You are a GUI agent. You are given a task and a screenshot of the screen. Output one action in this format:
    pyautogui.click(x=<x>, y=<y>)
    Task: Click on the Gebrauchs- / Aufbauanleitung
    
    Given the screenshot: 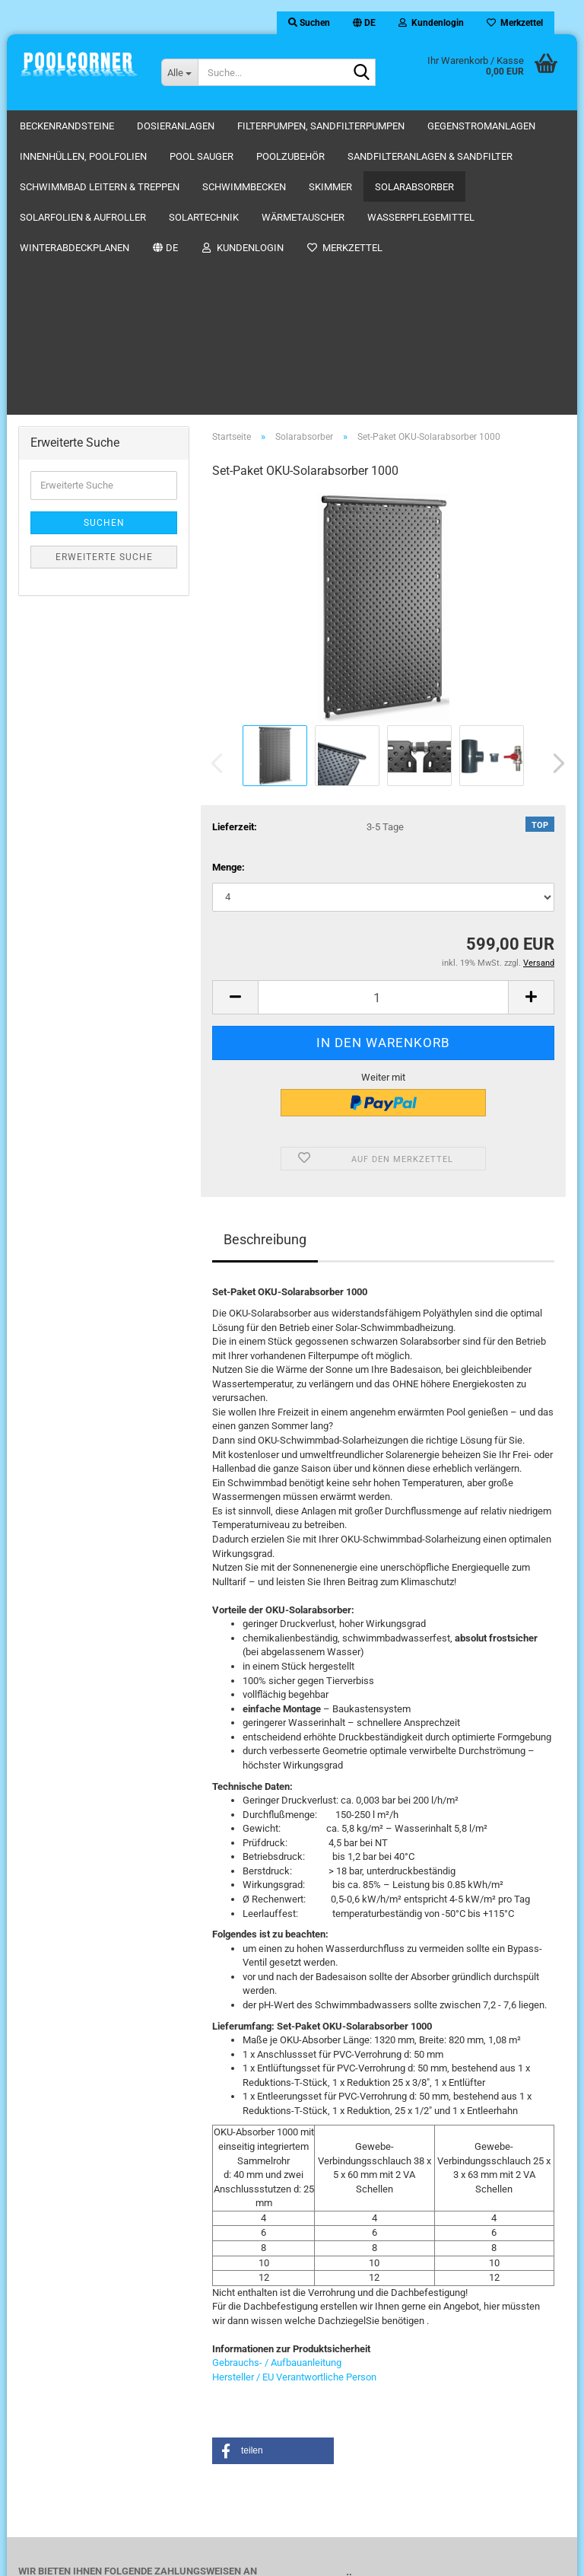 What is the action you would take?
    pyautogui.click(x=276, y=2088)
    